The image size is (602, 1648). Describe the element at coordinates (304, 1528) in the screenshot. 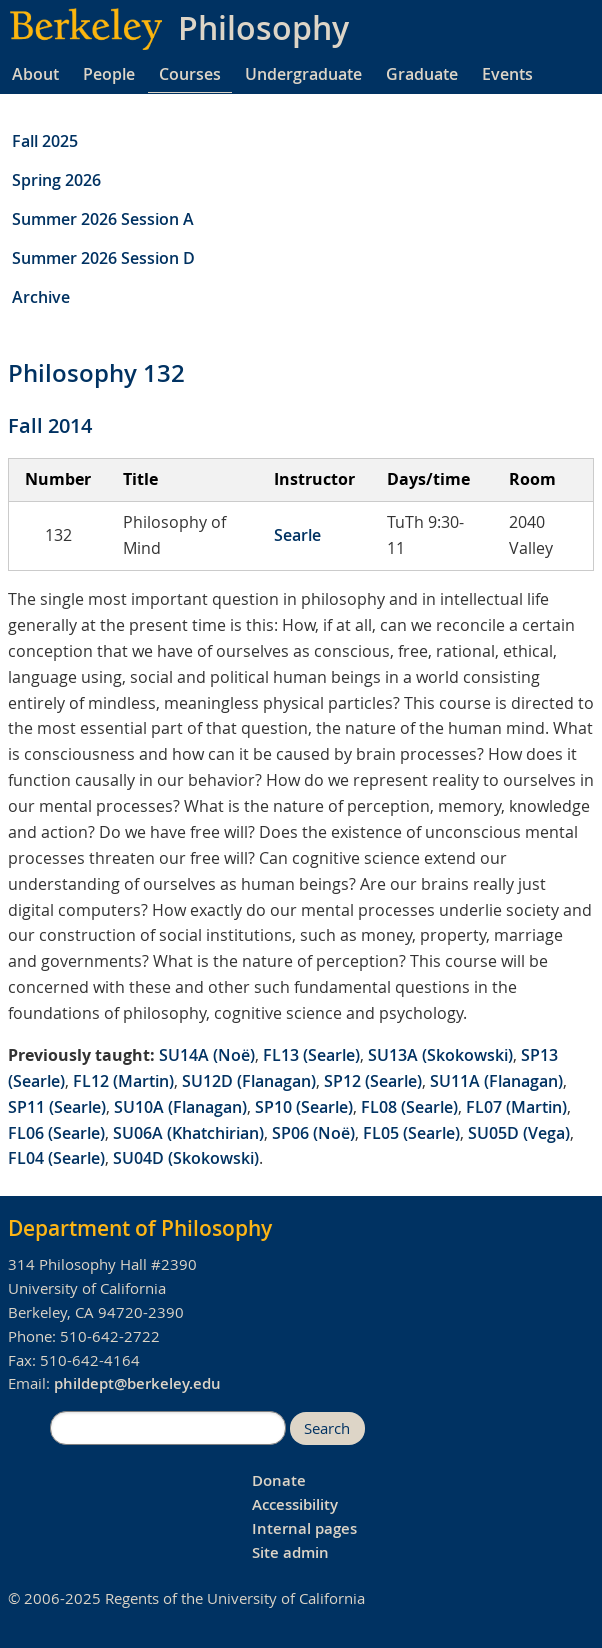

I see `Internal pages` at that location.